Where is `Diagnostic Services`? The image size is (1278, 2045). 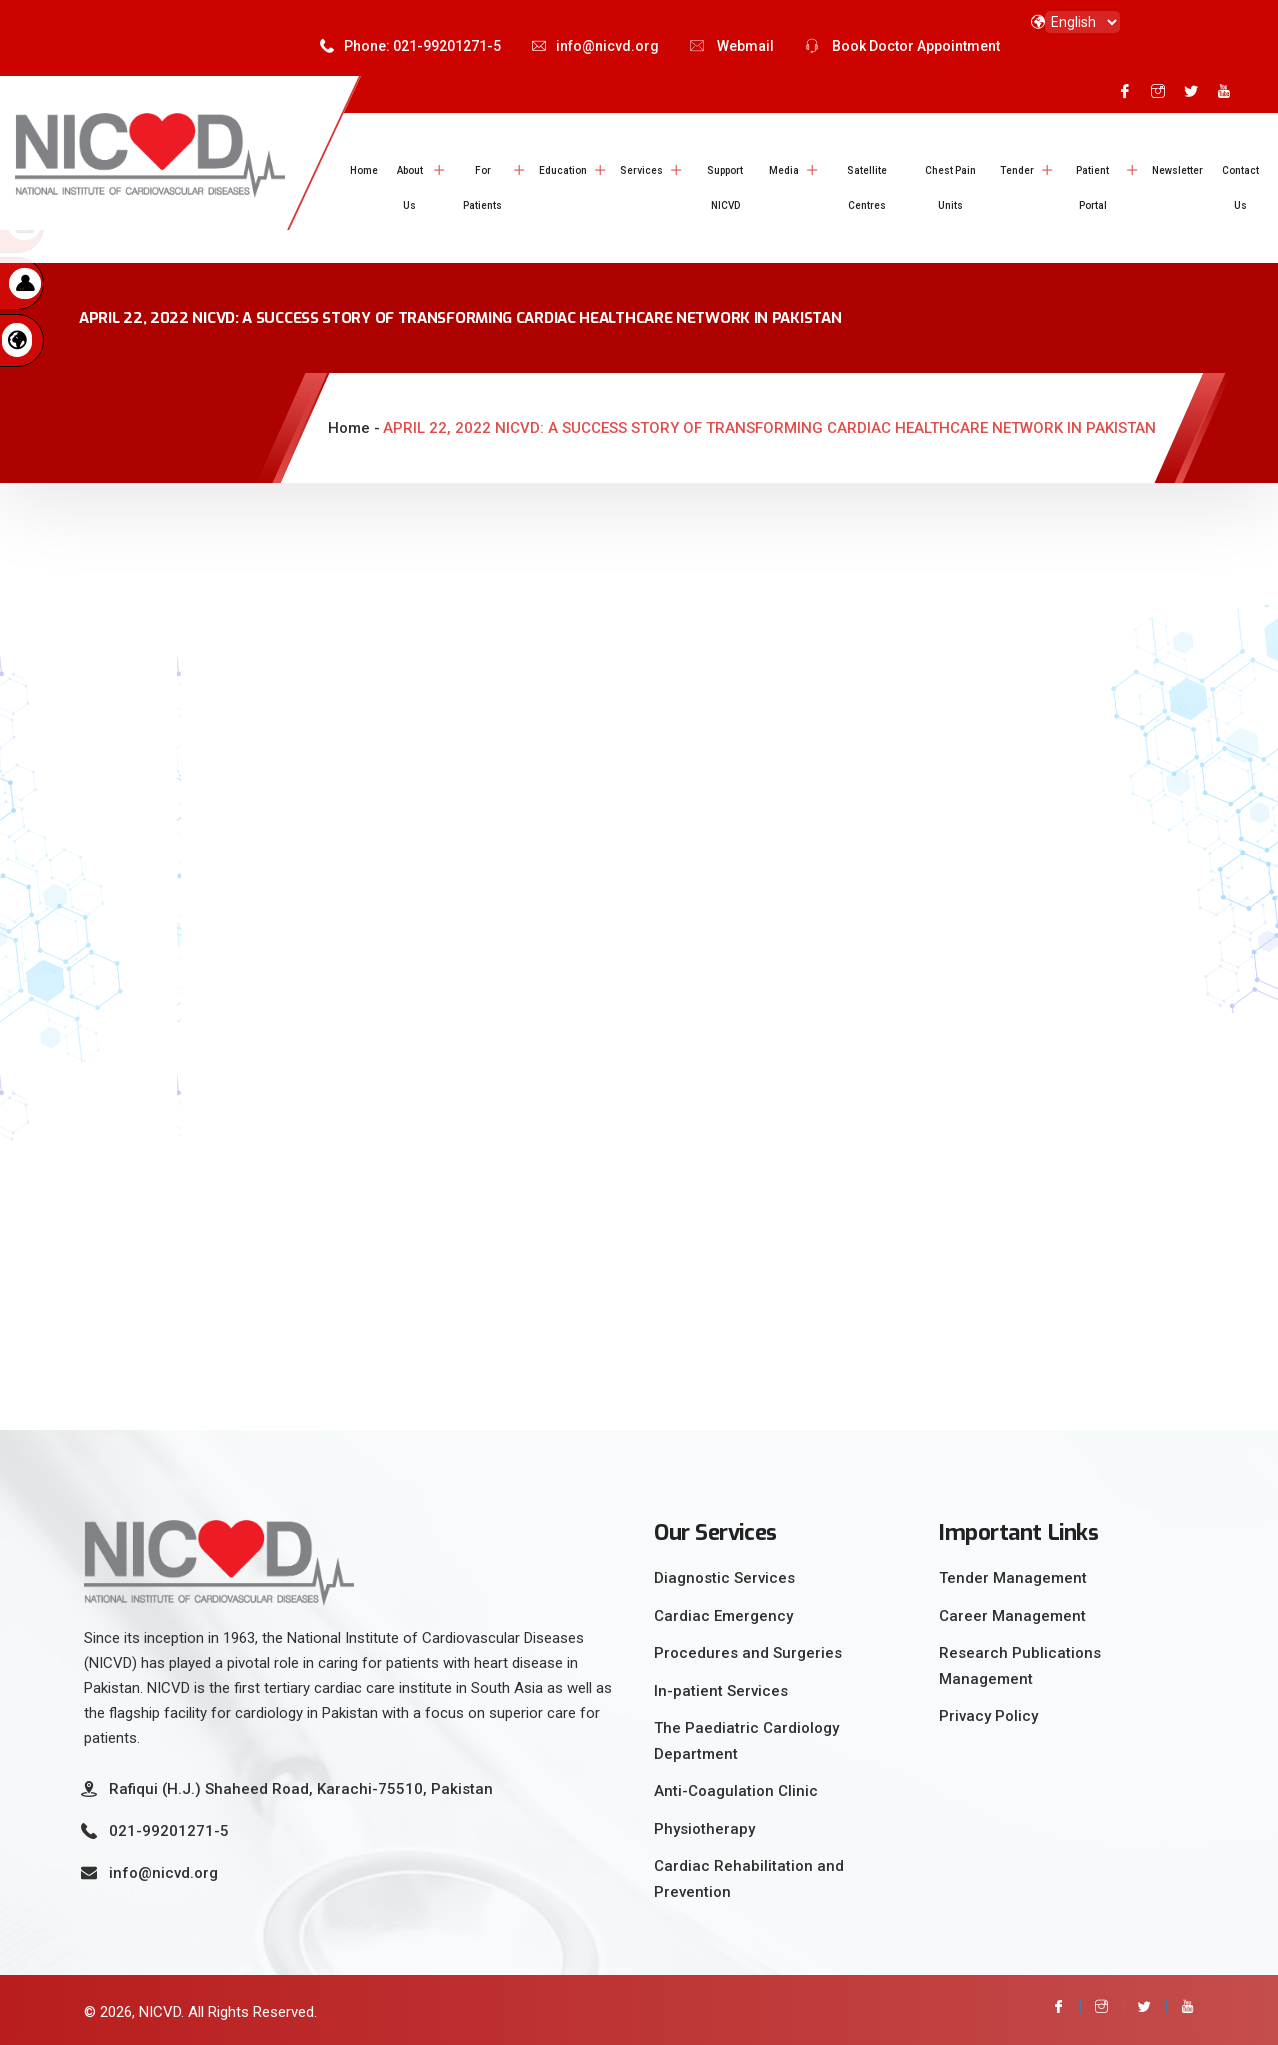
Diagnostic Services is located at coordinates (724, 1578).